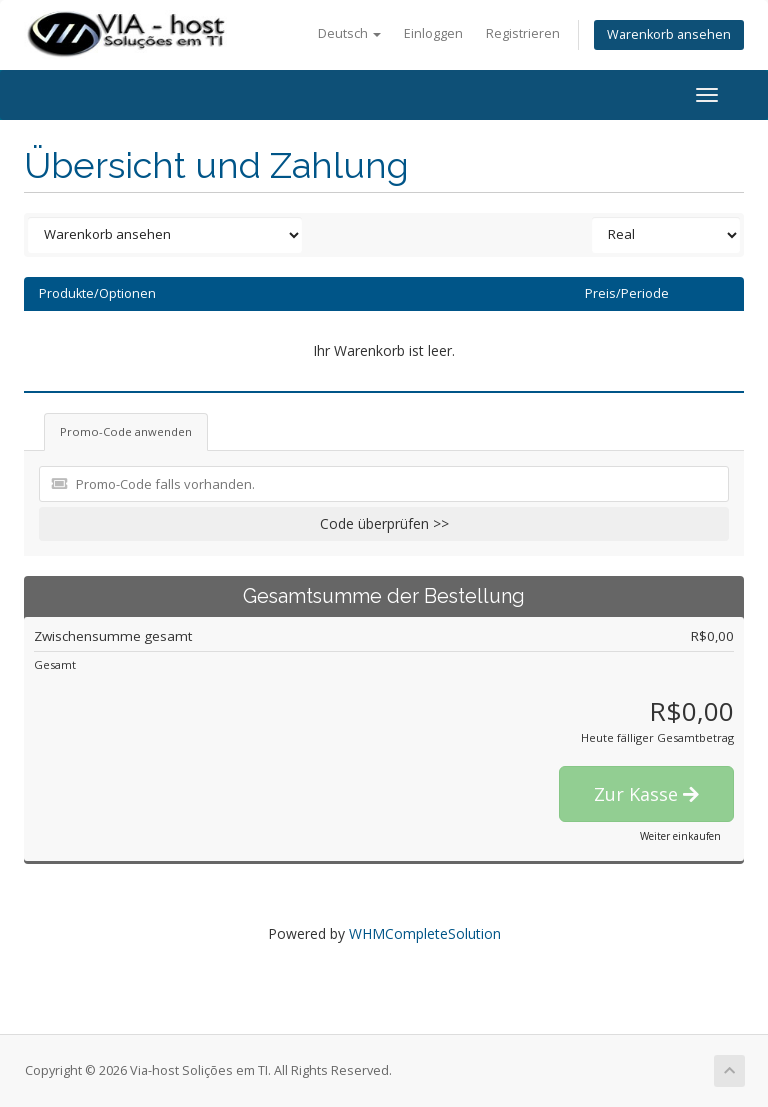 The width and height of the screenshot is (768, 1107). I want to click on WHMCompleteSolution, so click(425, 933).